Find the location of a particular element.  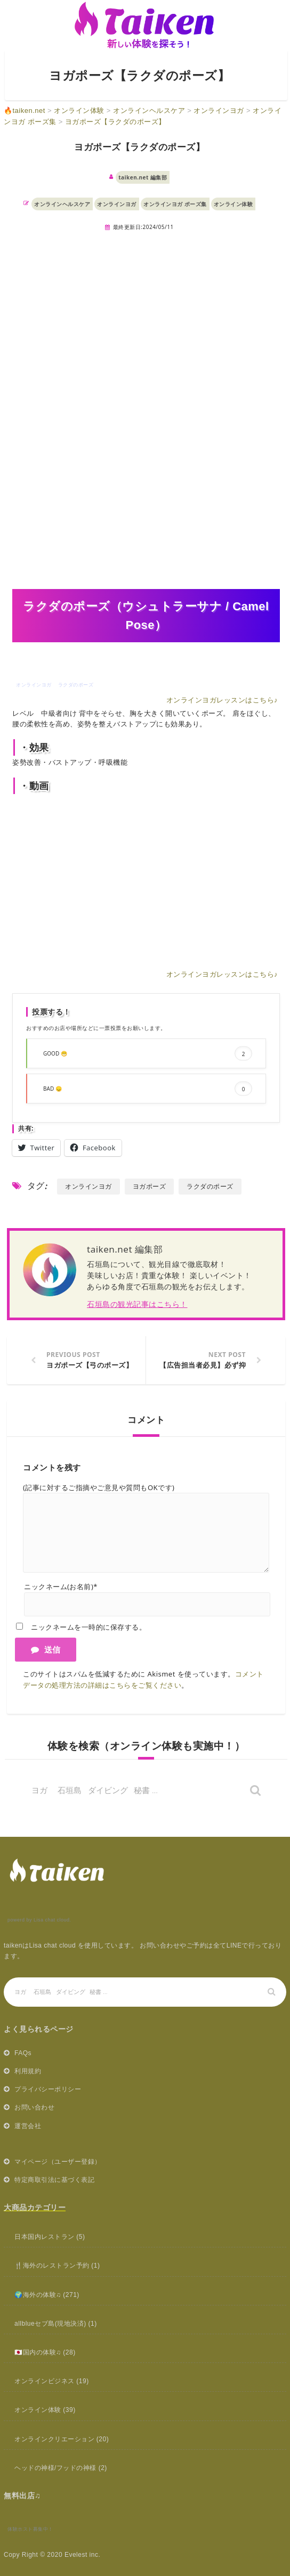

ニックネーム(お名前)* is located at coordinates (61, 1586).